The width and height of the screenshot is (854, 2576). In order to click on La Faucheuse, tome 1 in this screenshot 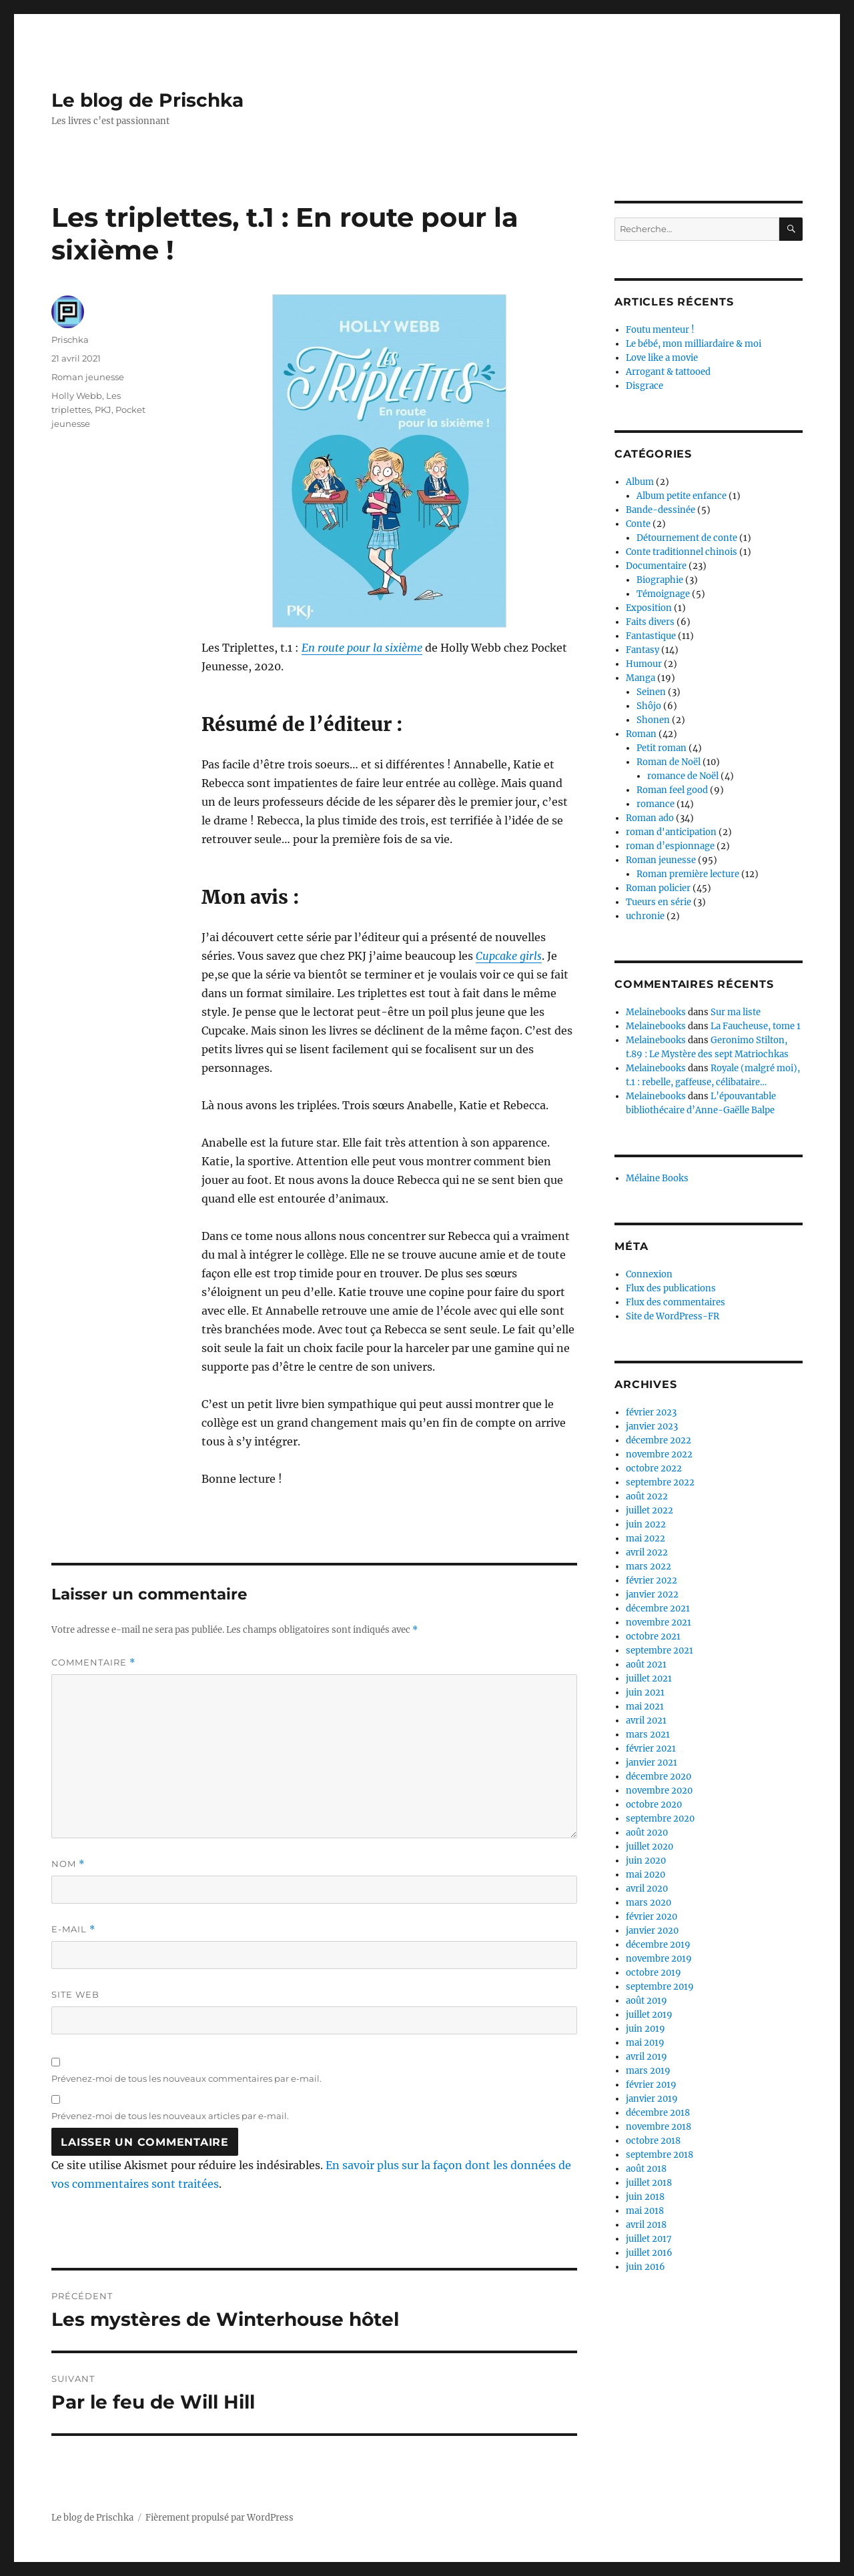, I will do `click(756, 1026)`.